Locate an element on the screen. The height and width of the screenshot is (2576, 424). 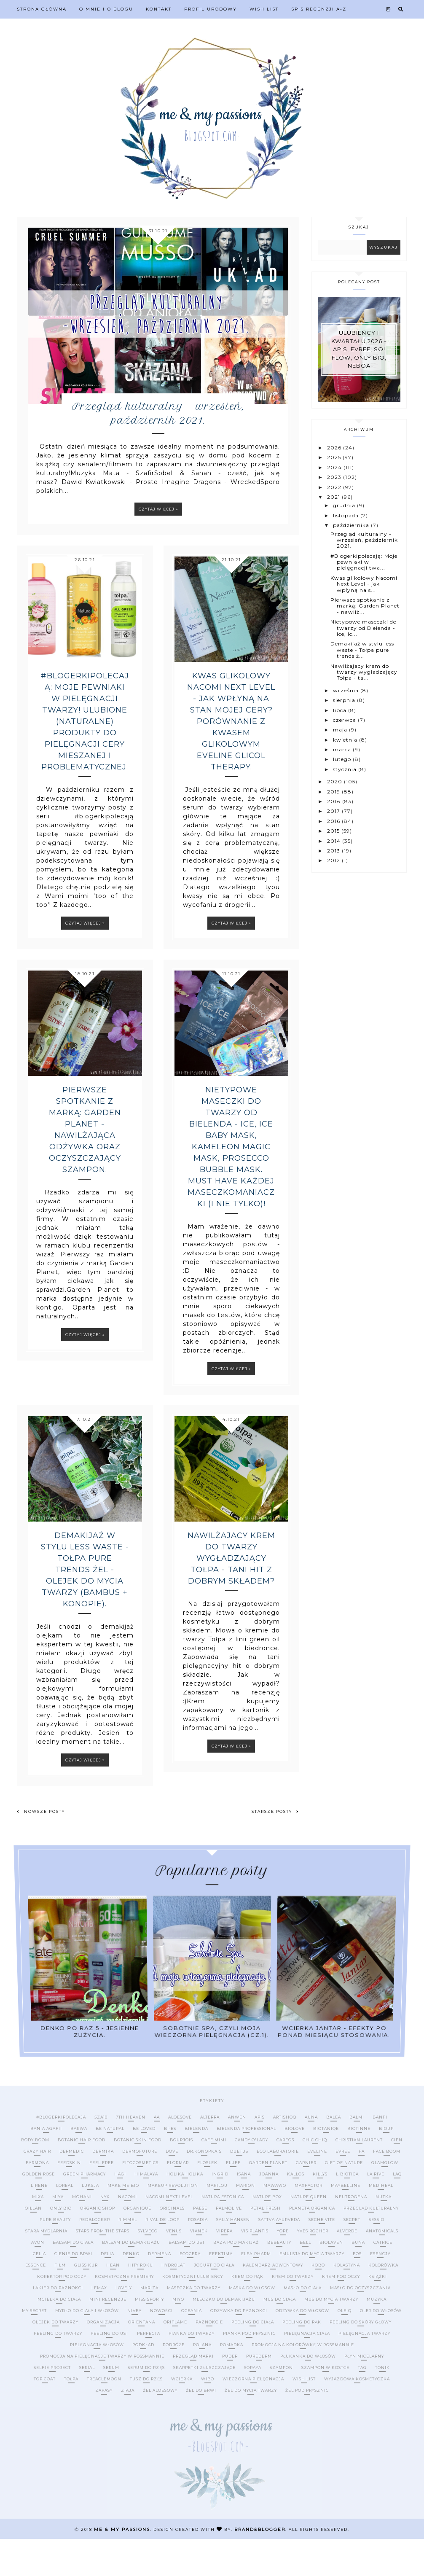
Pierwsze spotkanie z marką: Garden Planet - nawilż... is located at coordinates (365, 606).